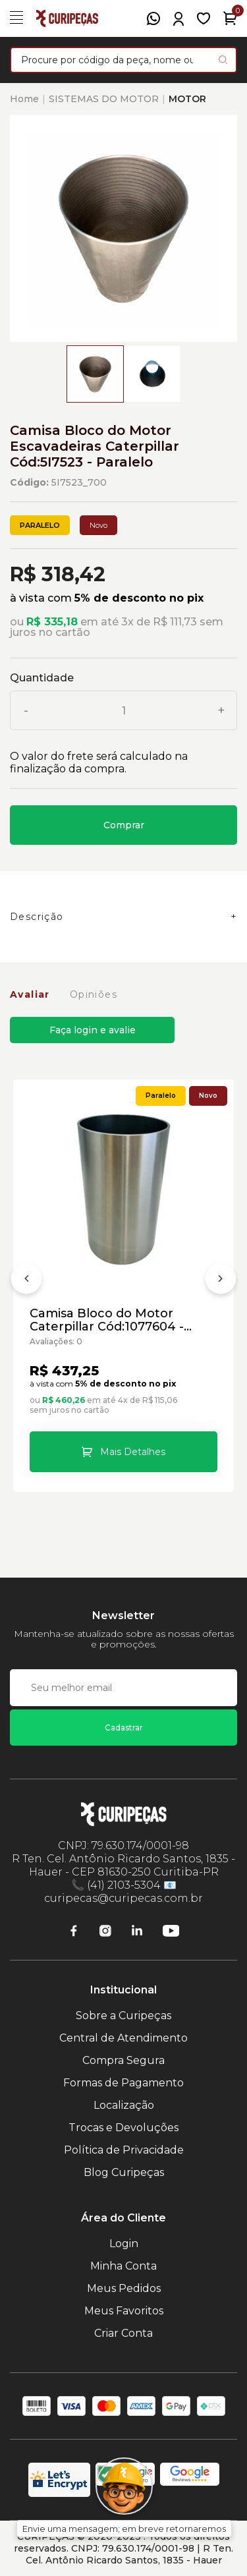 The height and width of the screenshot is (2576, 247). What do you see at coordinates (123, 2082) in the screenshot?
I see `Formas de Pagamento` at bounding box center [123, 2082].